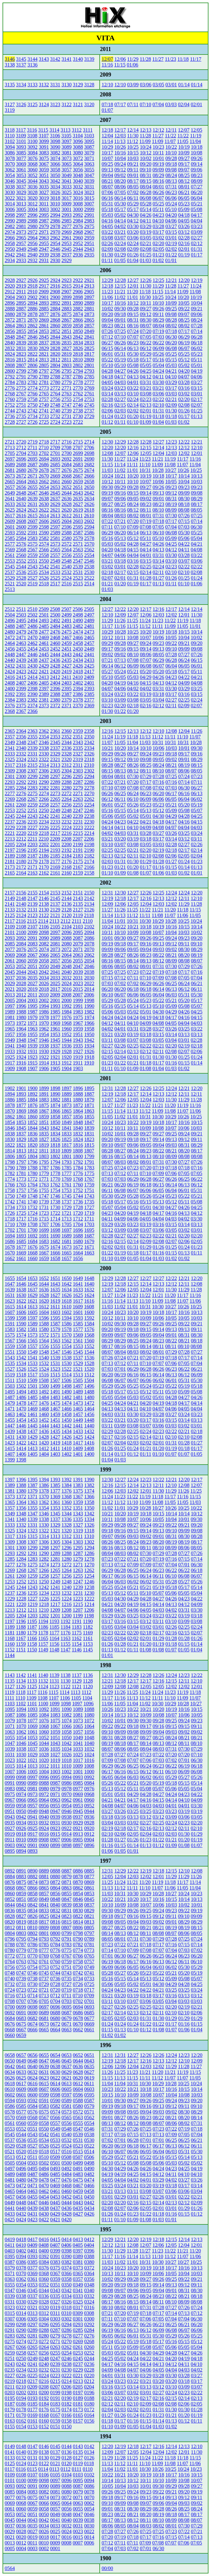  I want to click on 2165, so click(10, 872).